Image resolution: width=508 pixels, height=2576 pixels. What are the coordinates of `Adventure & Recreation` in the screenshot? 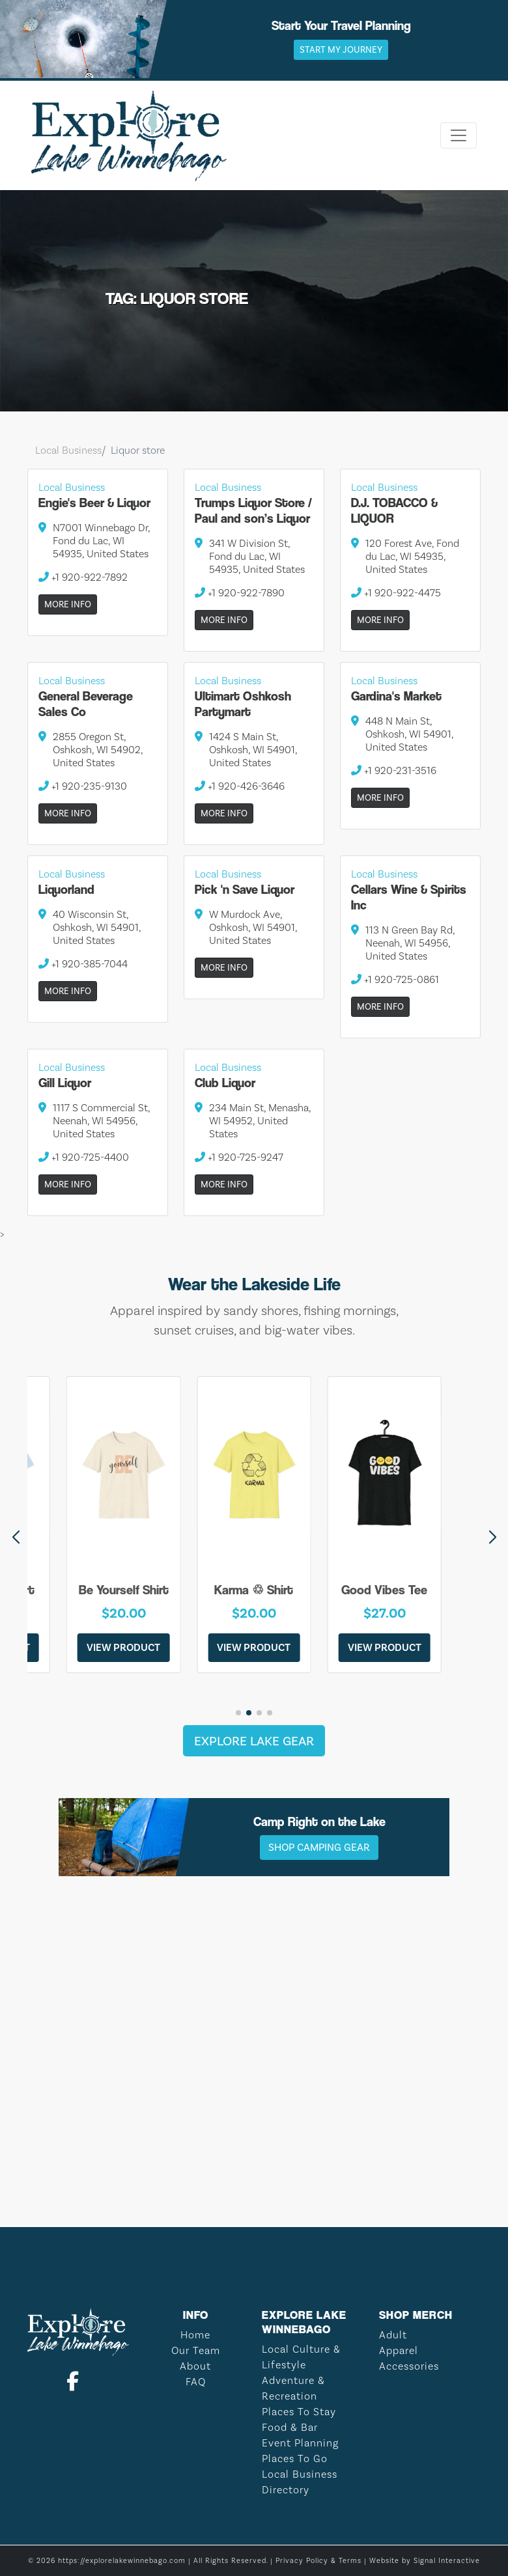 It's located at (293, 2388).